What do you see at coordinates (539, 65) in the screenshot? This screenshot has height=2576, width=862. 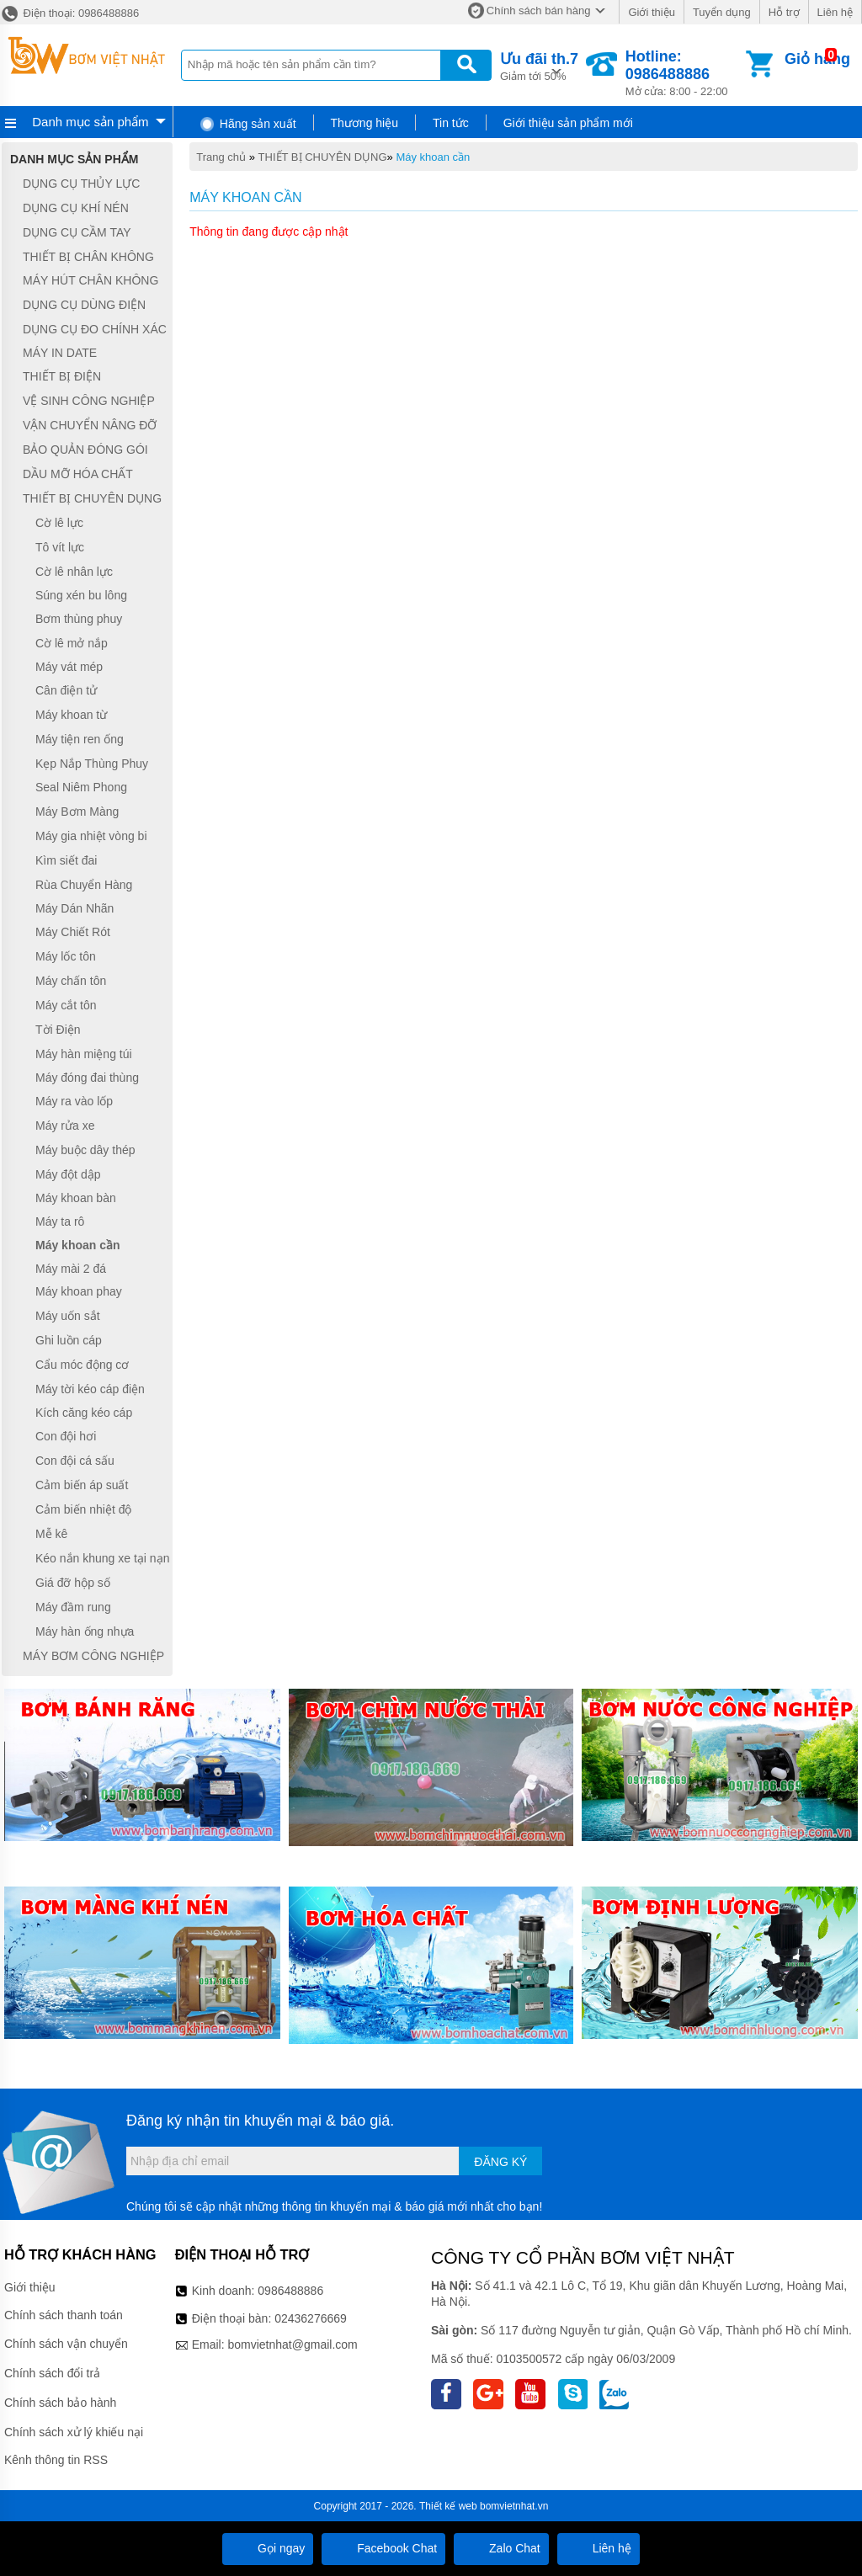 I see `Giảm tới 50%` at bounding box center [539, 65].